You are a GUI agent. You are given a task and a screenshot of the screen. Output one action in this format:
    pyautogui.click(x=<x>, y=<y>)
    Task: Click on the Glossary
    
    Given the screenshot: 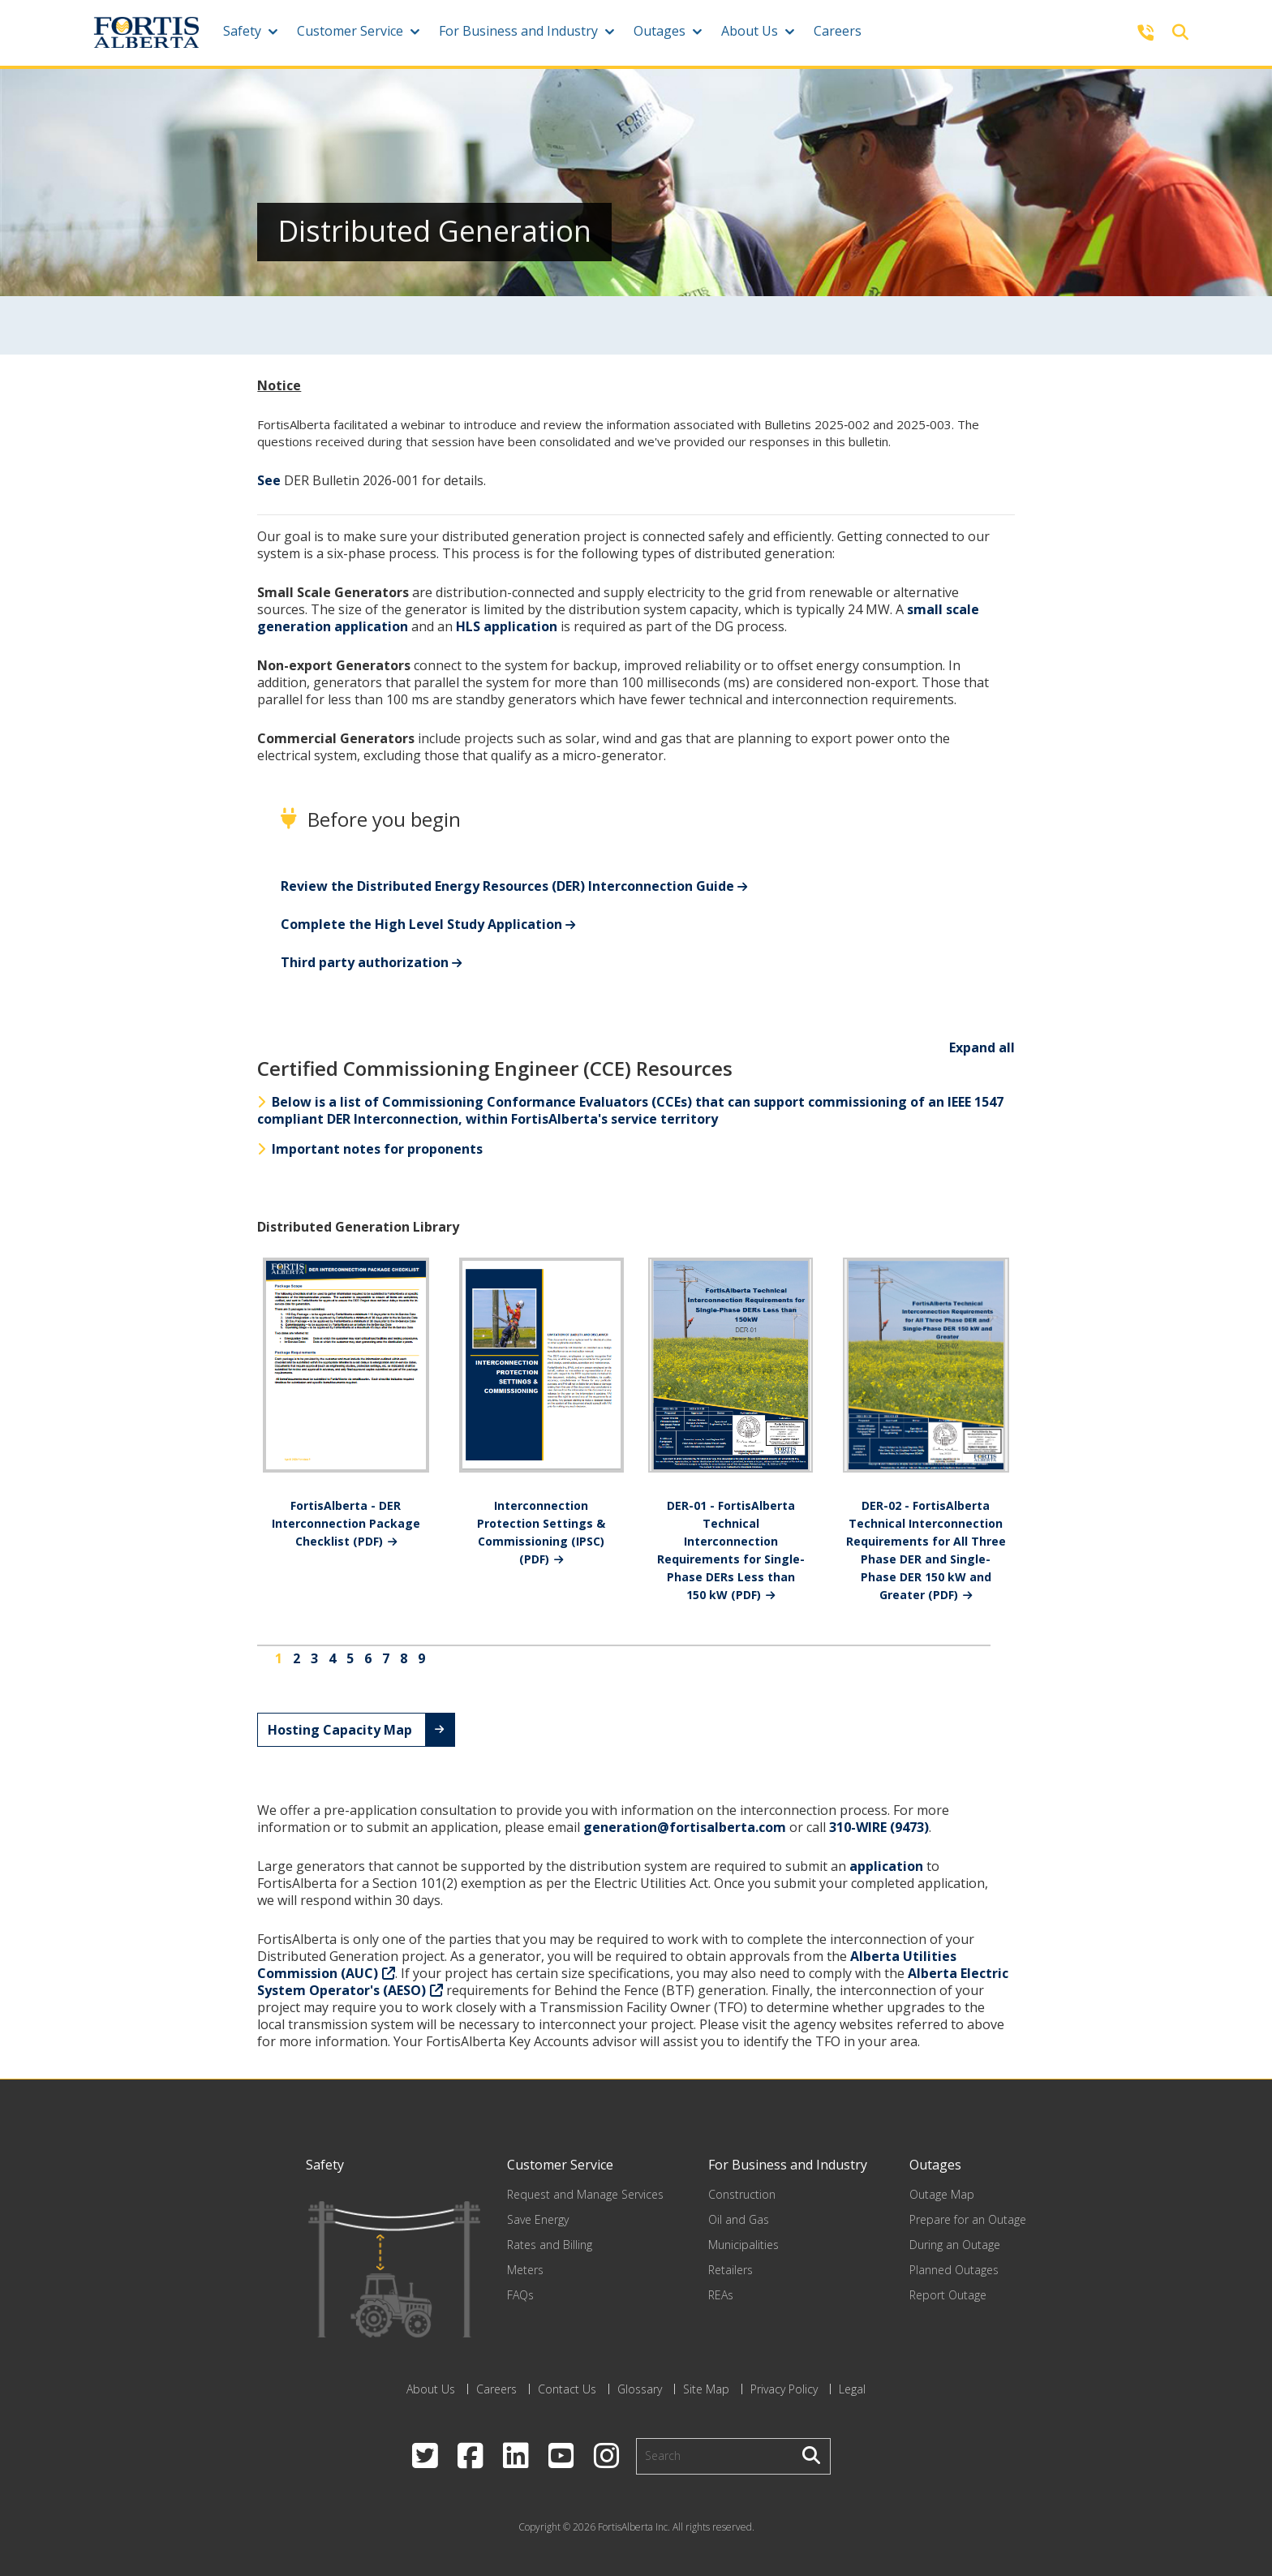 What is the action you would take?
    pyautogui.click(x=639, y=2389)
    